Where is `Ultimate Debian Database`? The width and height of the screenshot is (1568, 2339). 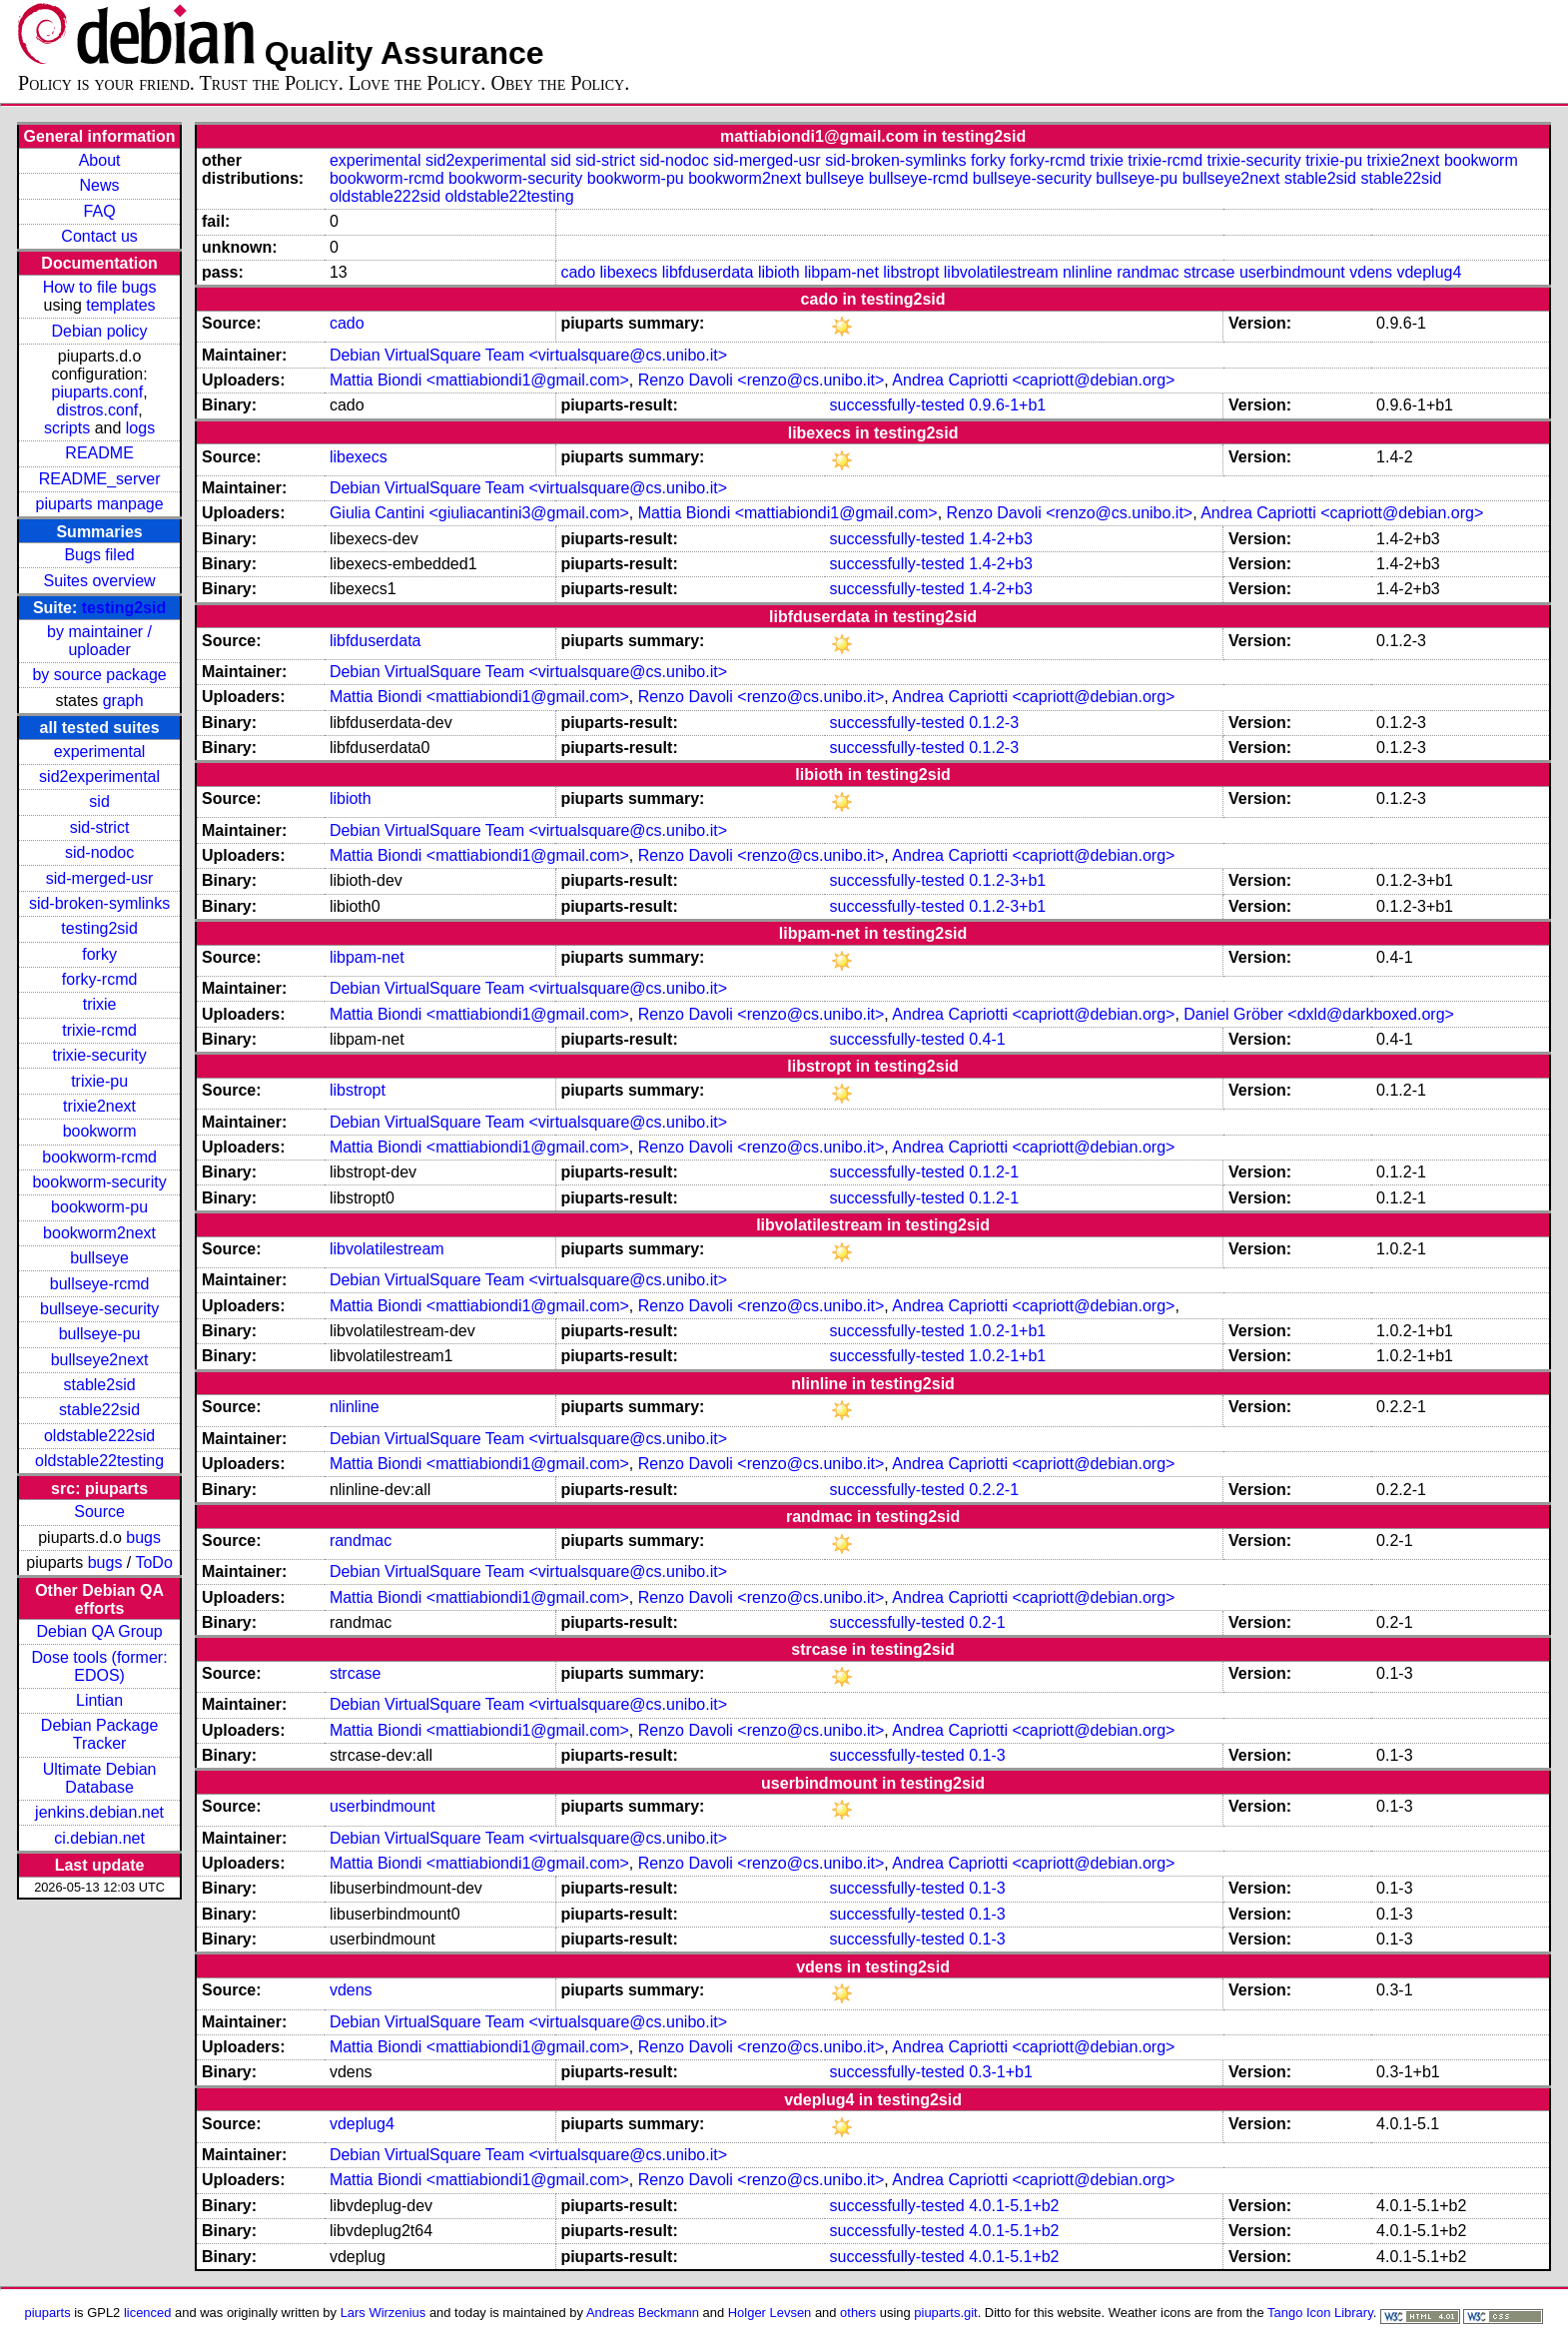 Ultimate Debian Database is located at coordinates (100, 1778).